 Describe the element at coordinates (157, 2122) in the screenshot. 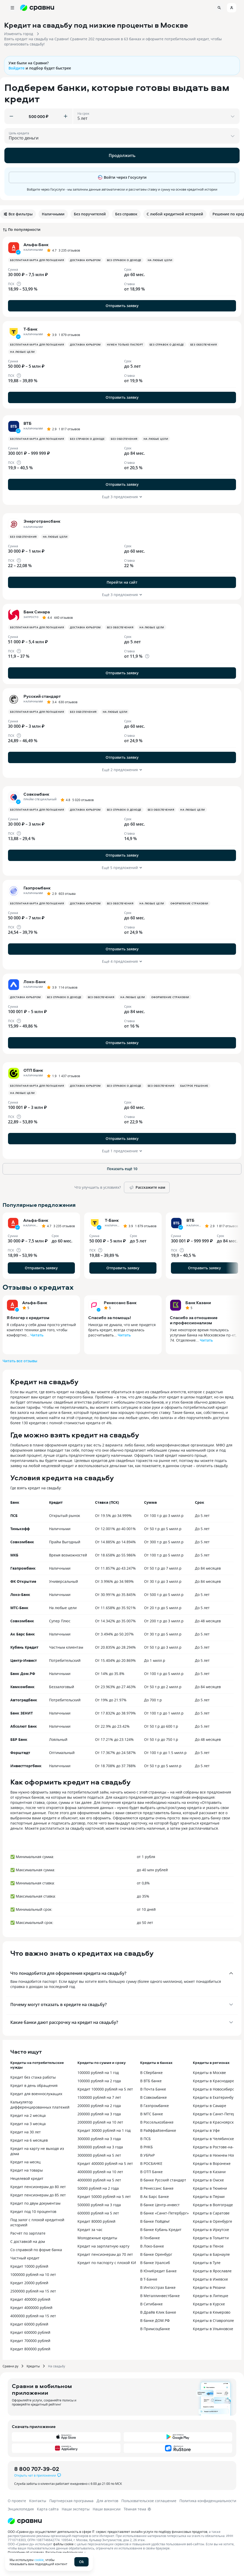

I see `В Россельхозбанке` at that location.